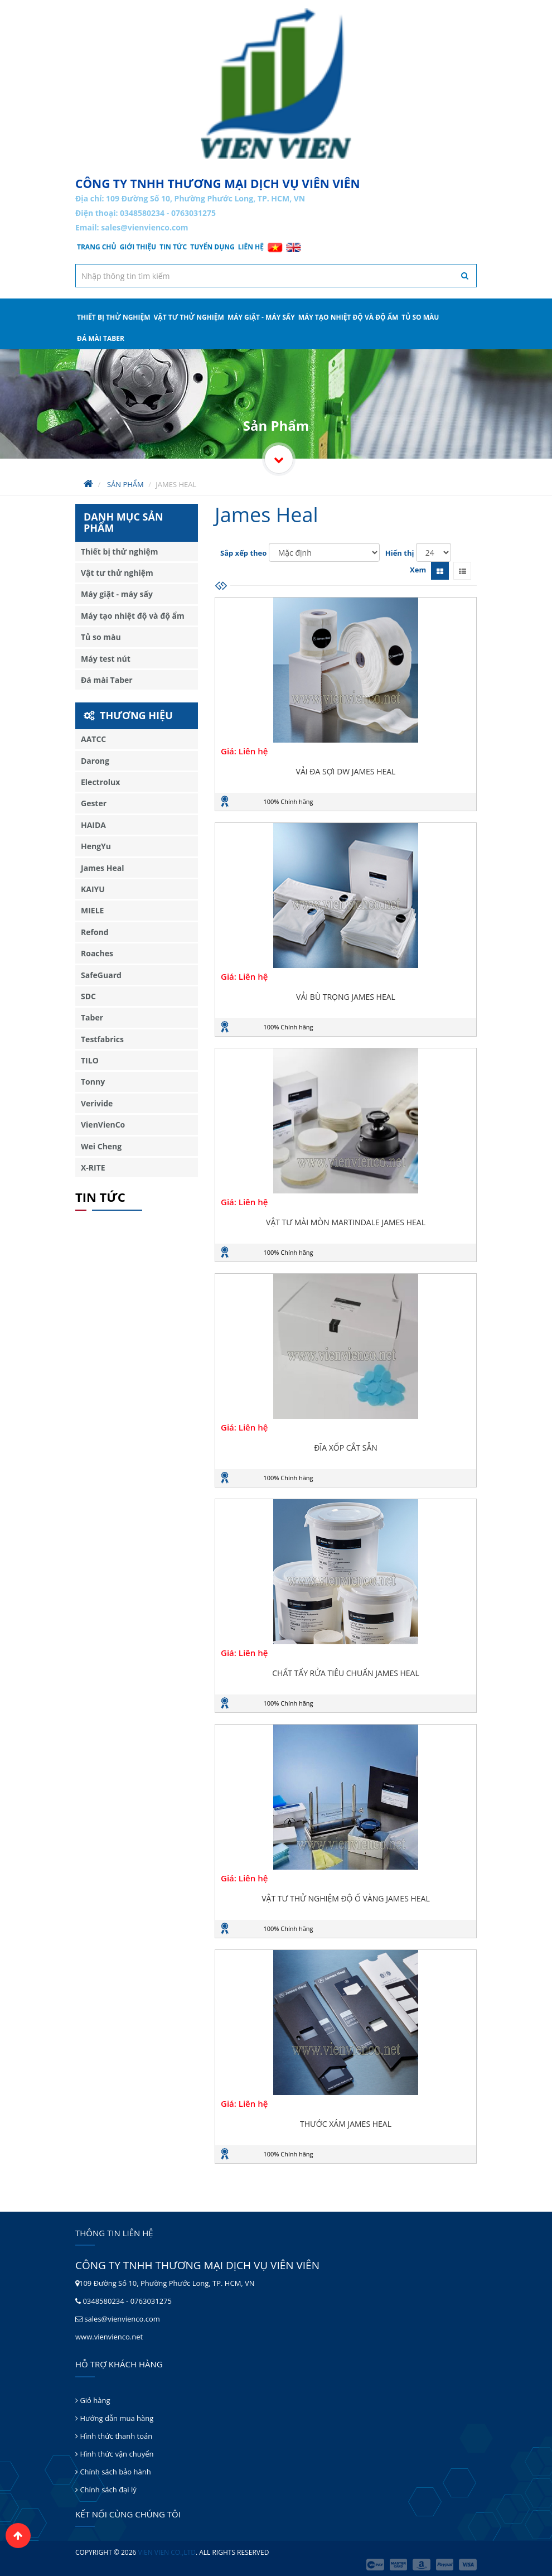 Image resolution: width=552 pixels, height=2576 pixels. Describe the element at coordinates (93, 803) in the screenshot. I see `Gester` at that location.